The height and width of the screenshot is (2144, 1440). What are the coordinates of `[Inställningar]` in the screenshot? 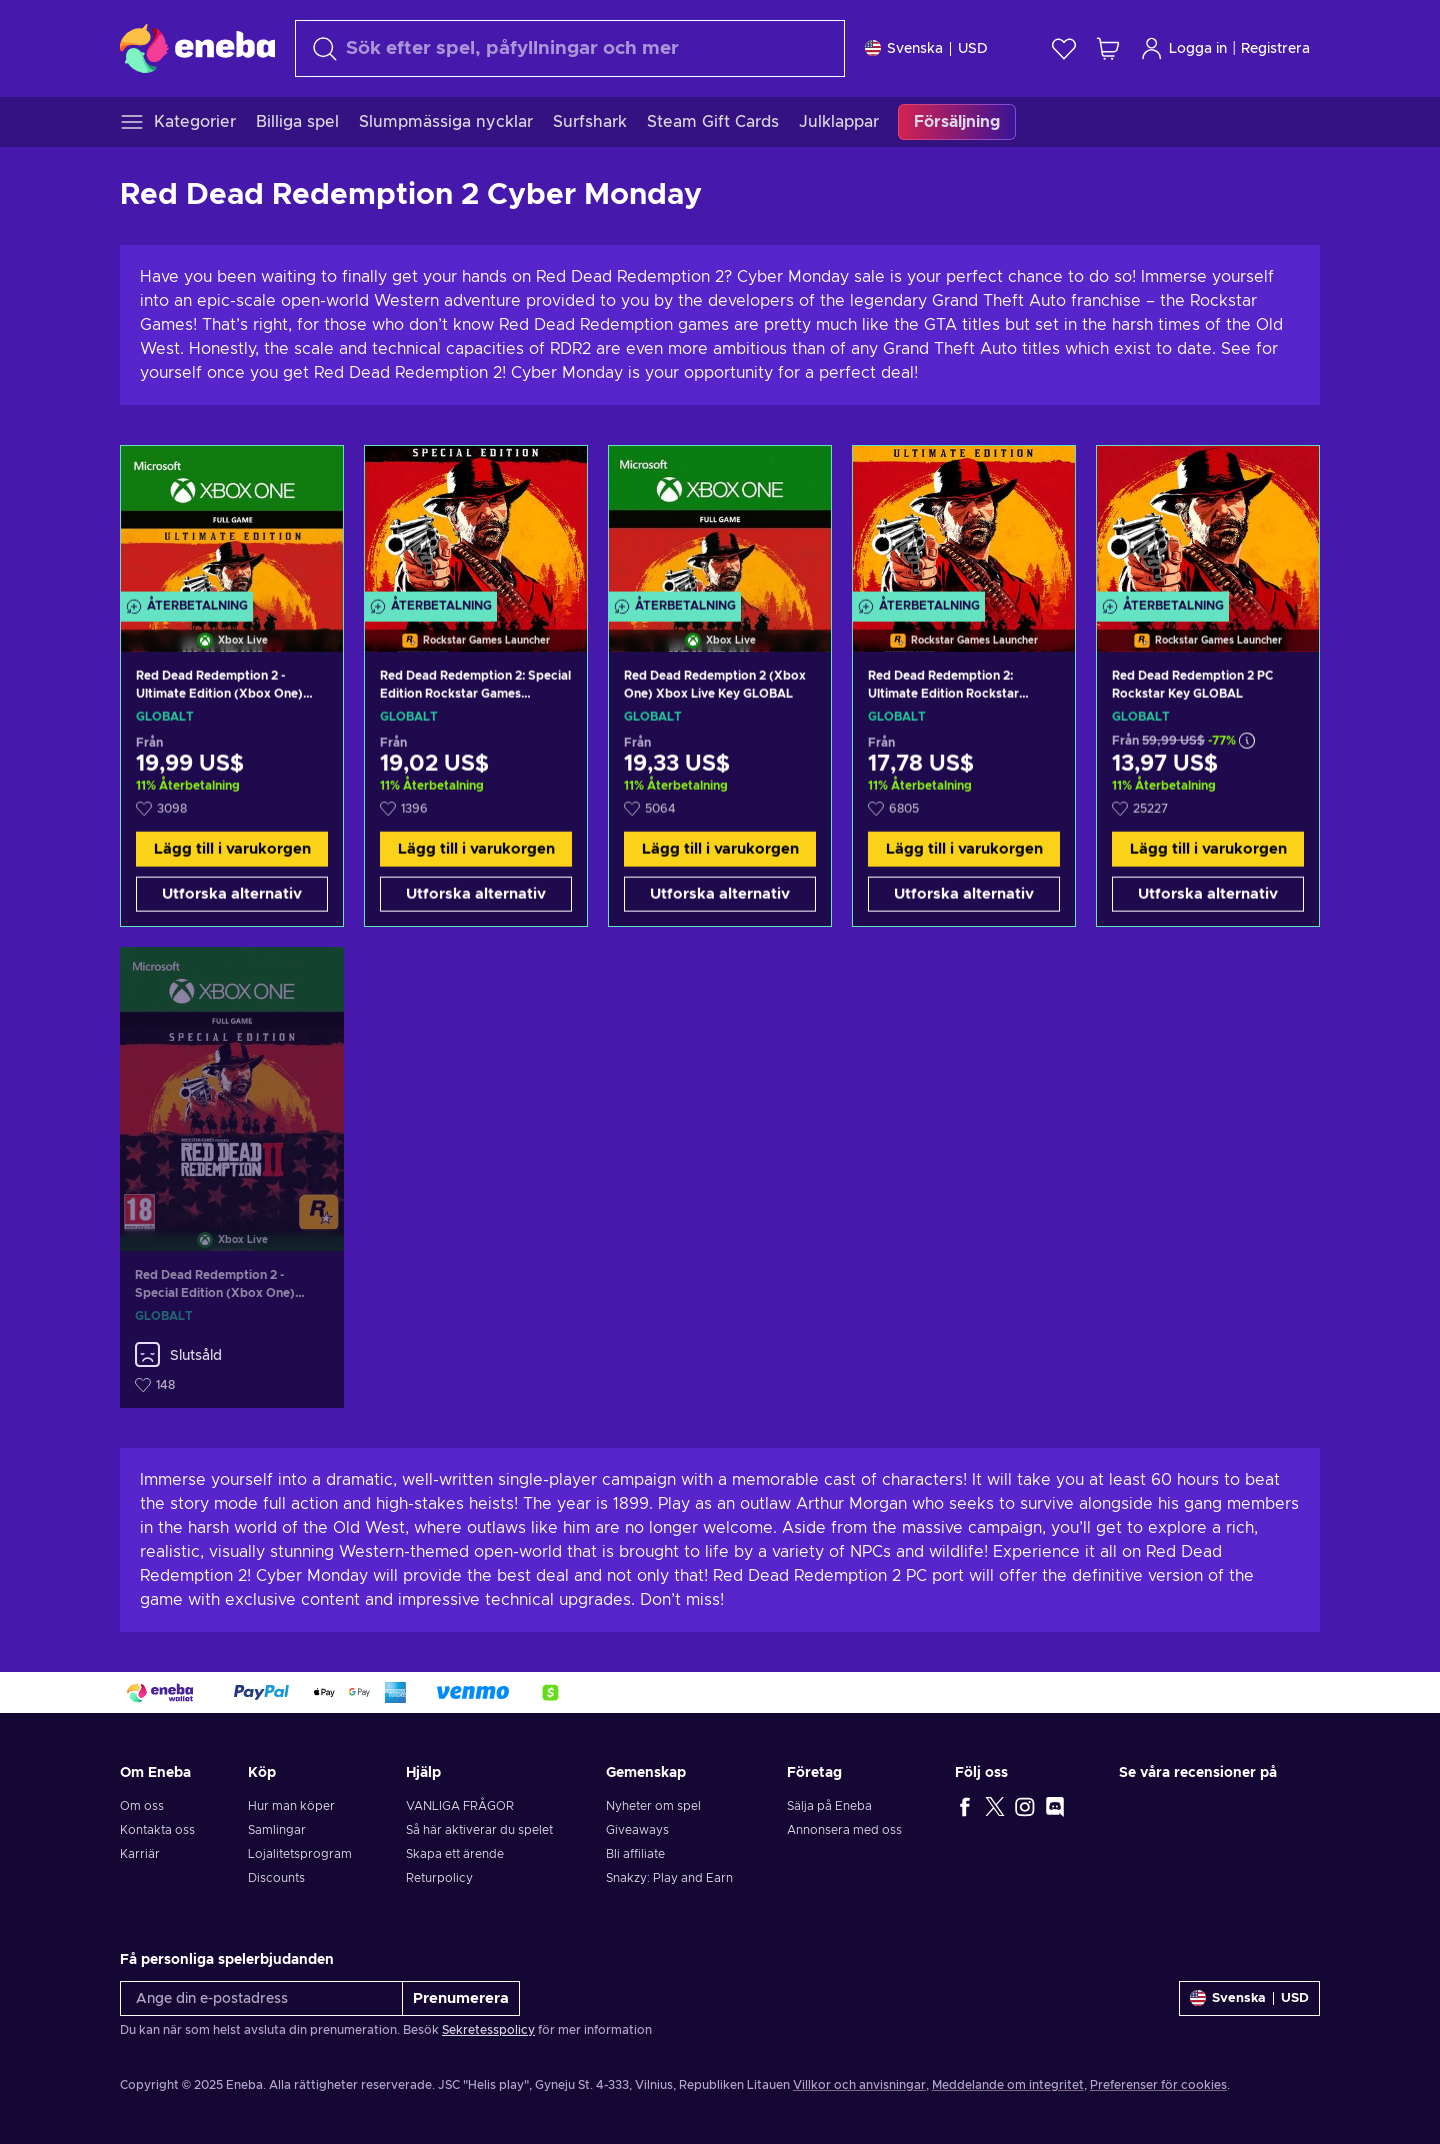 It's located at (926, 48).